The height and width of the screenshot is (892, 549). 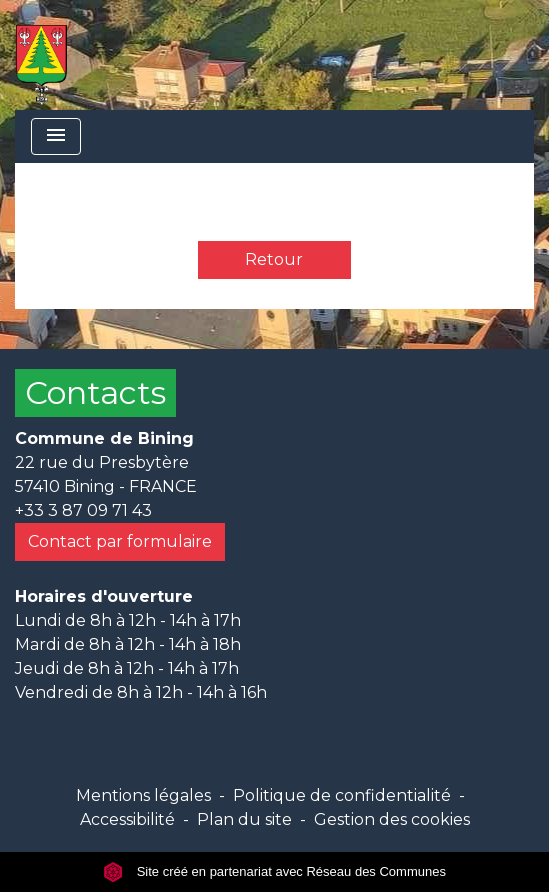 What do you see at coordinates (244, 819) in the screenshot?
I see `Plan du site` at bounding box center [244, 819].